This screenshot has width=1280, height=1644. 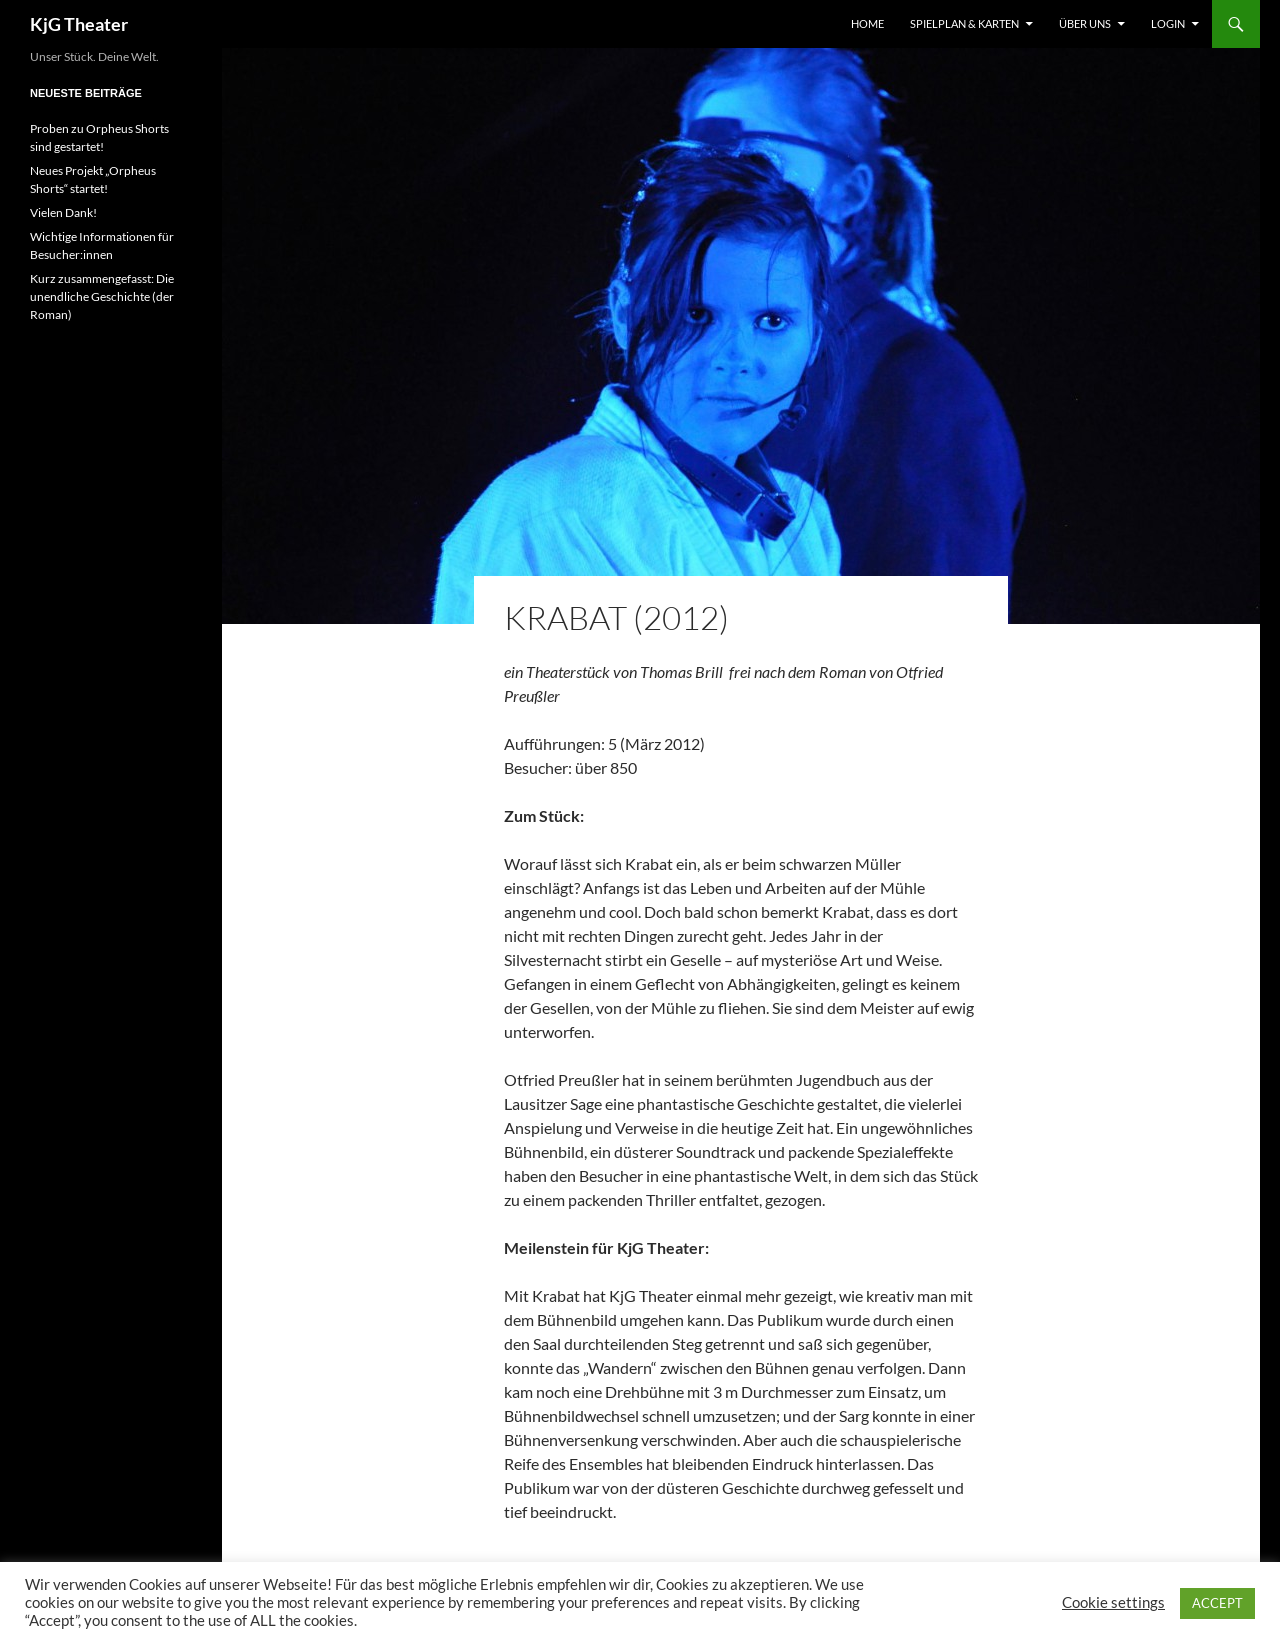 I want to click on Cookie settings [button], so click(x=1113, y=1602).